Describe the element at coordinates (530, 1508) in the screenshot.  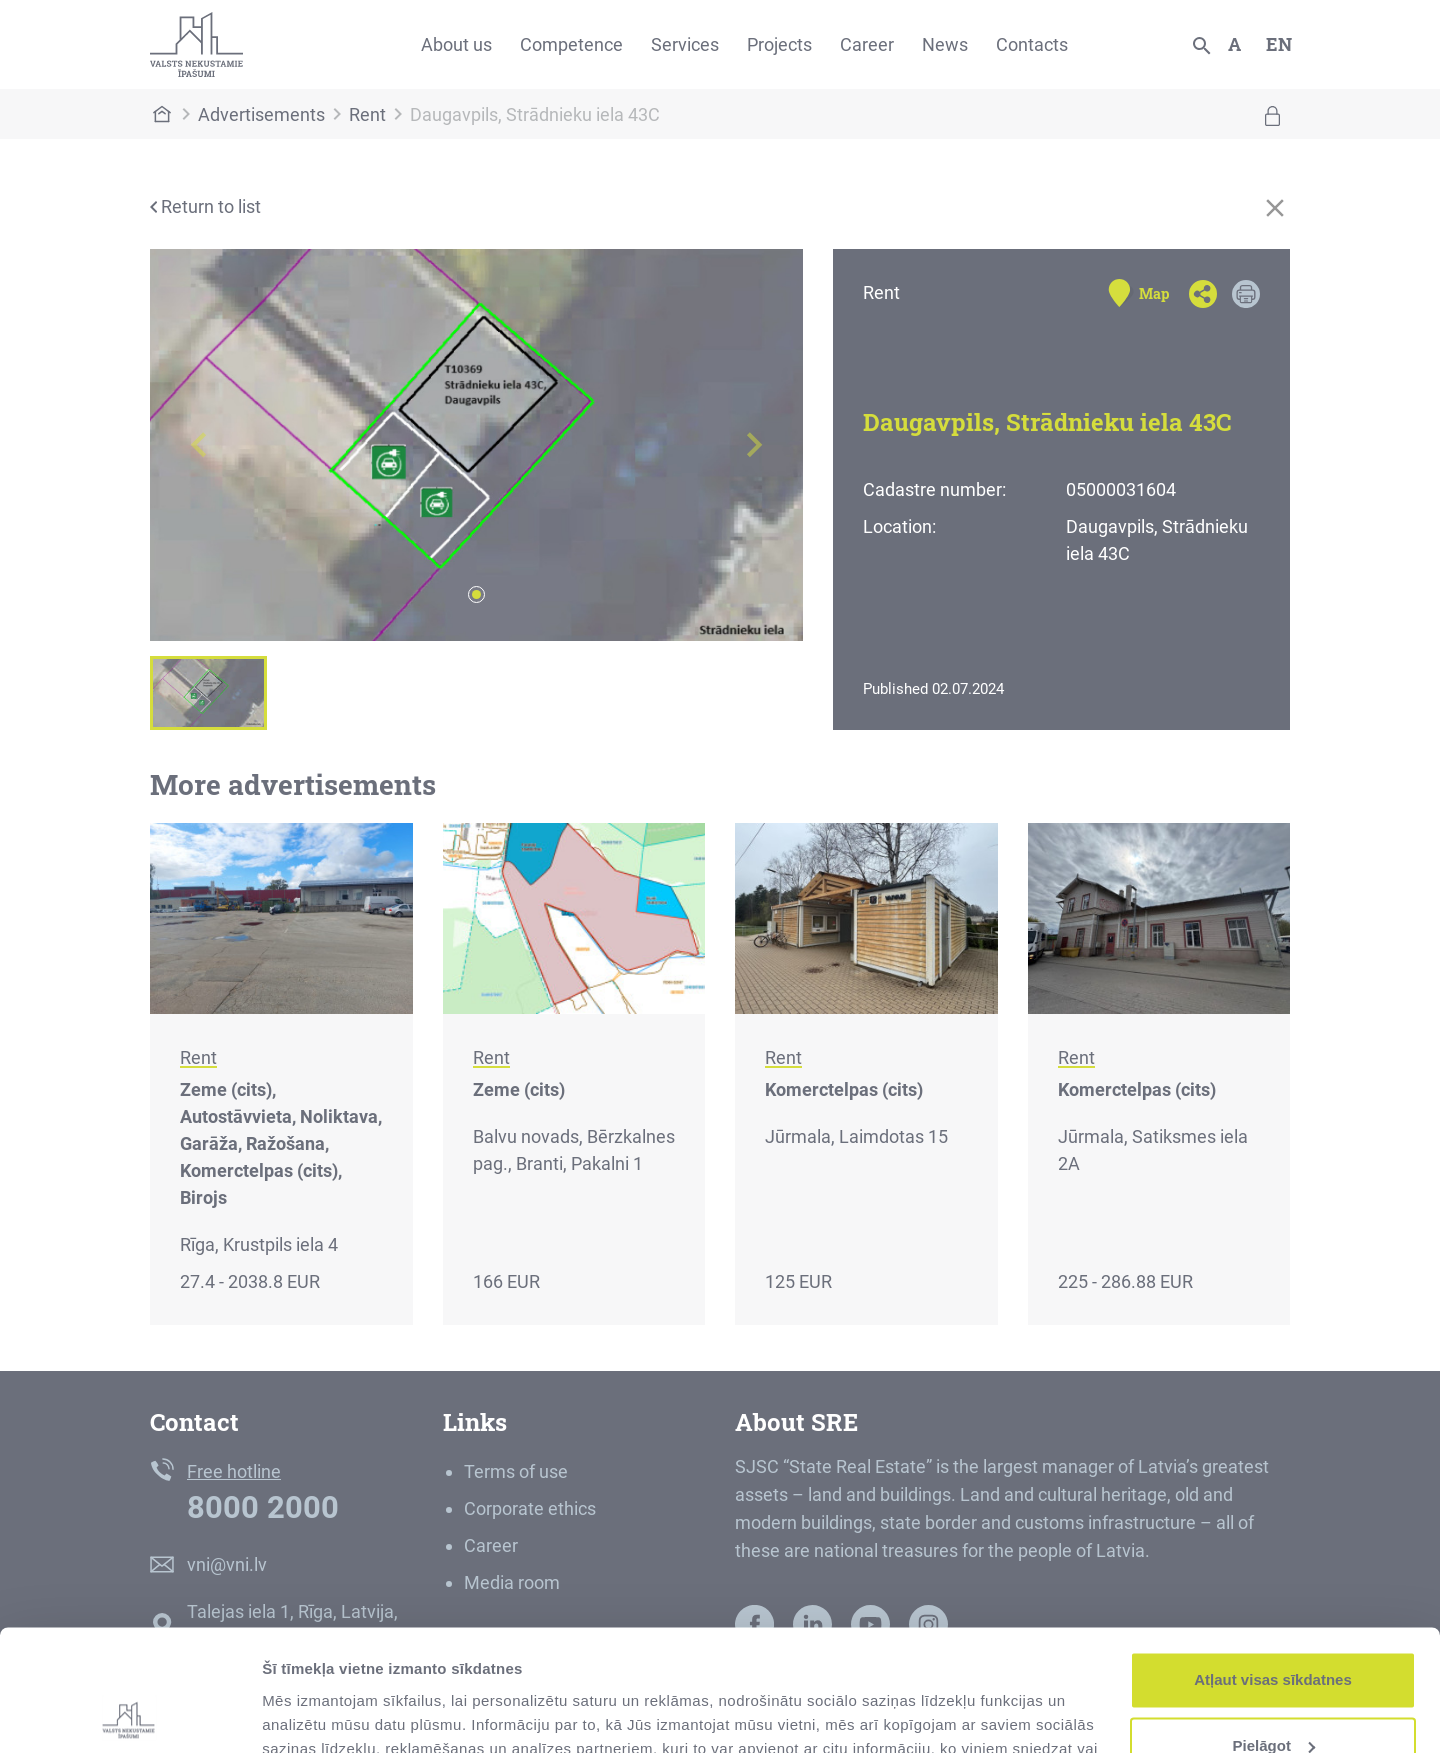
I see `Corporate ethics` at that location.